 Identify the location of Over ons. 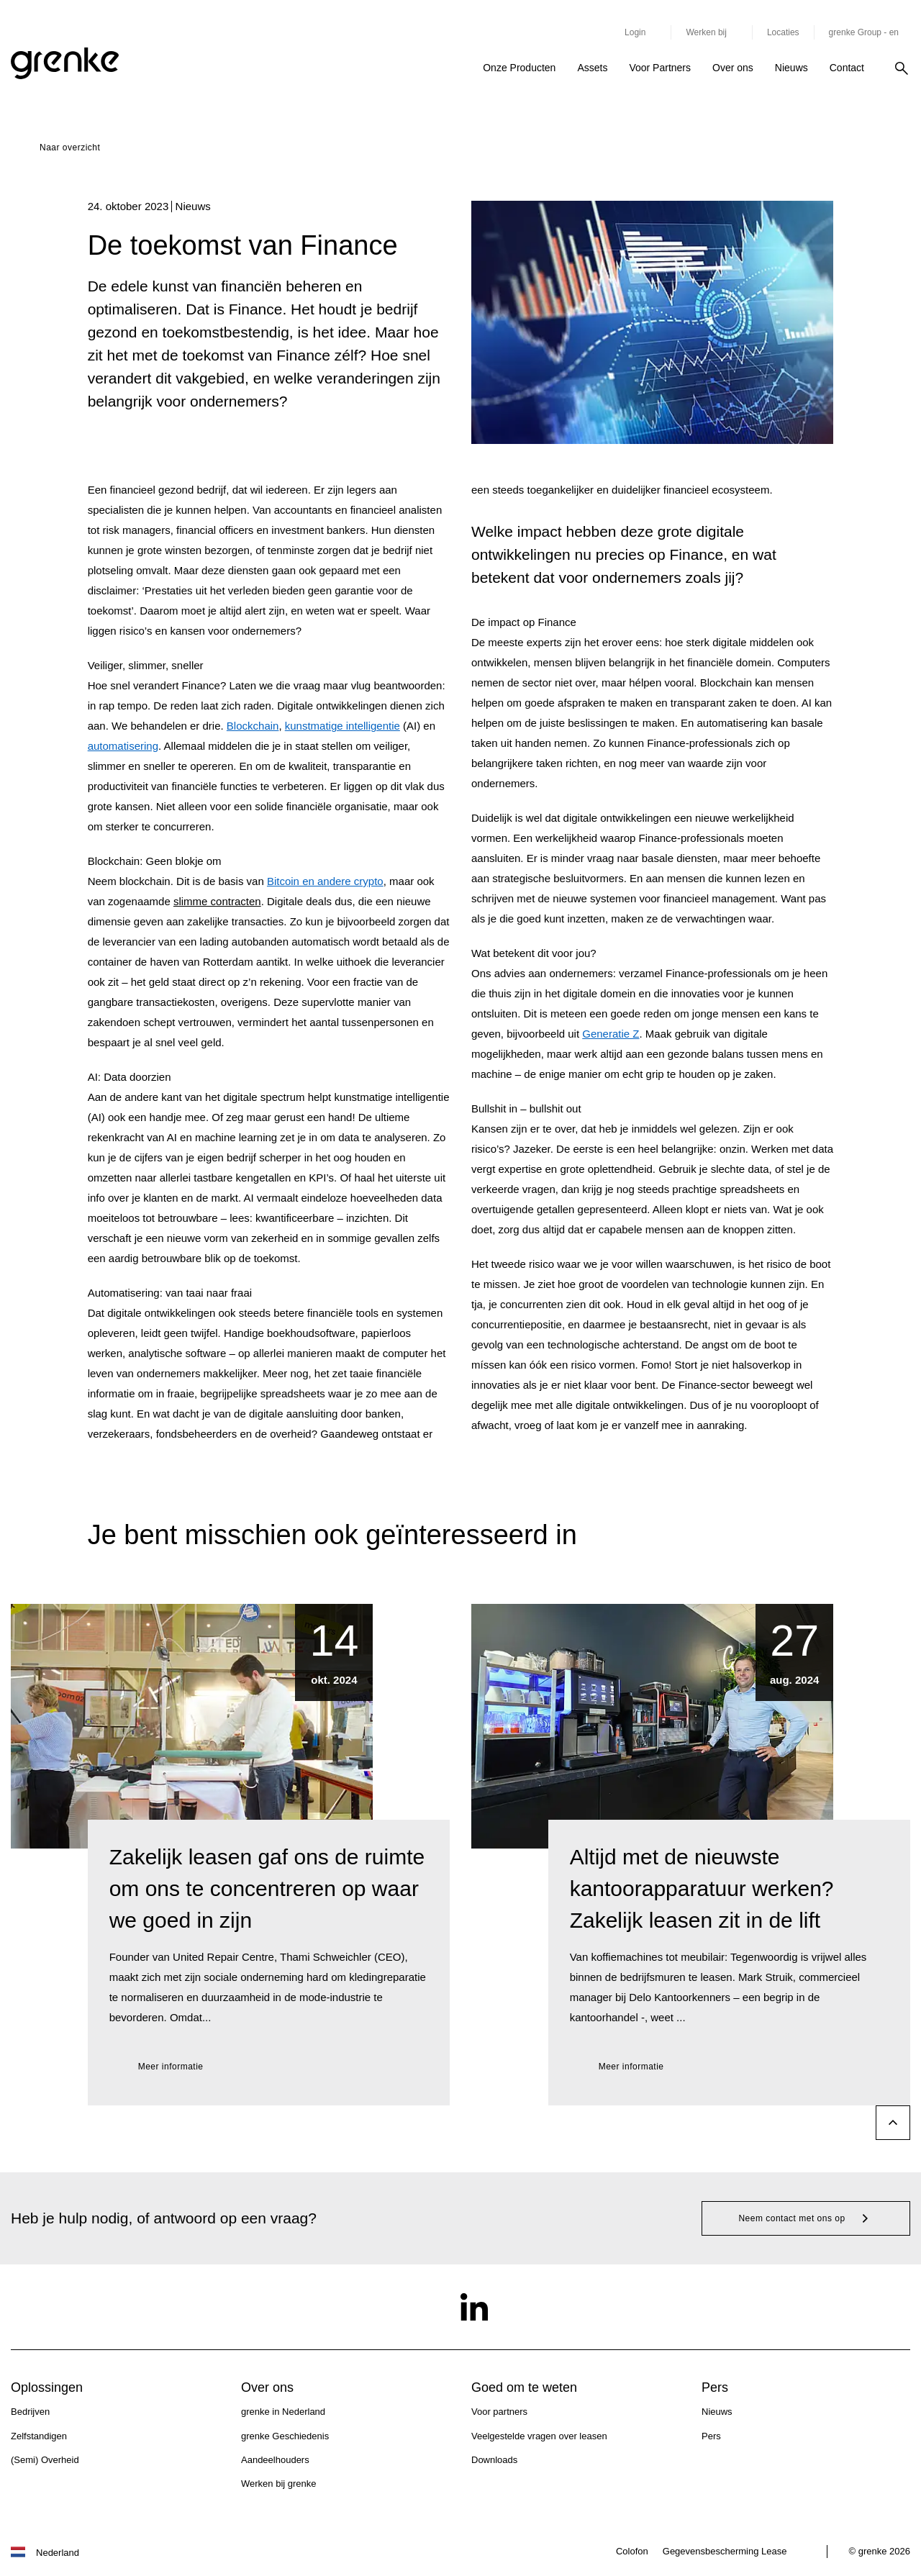
(732, 67).